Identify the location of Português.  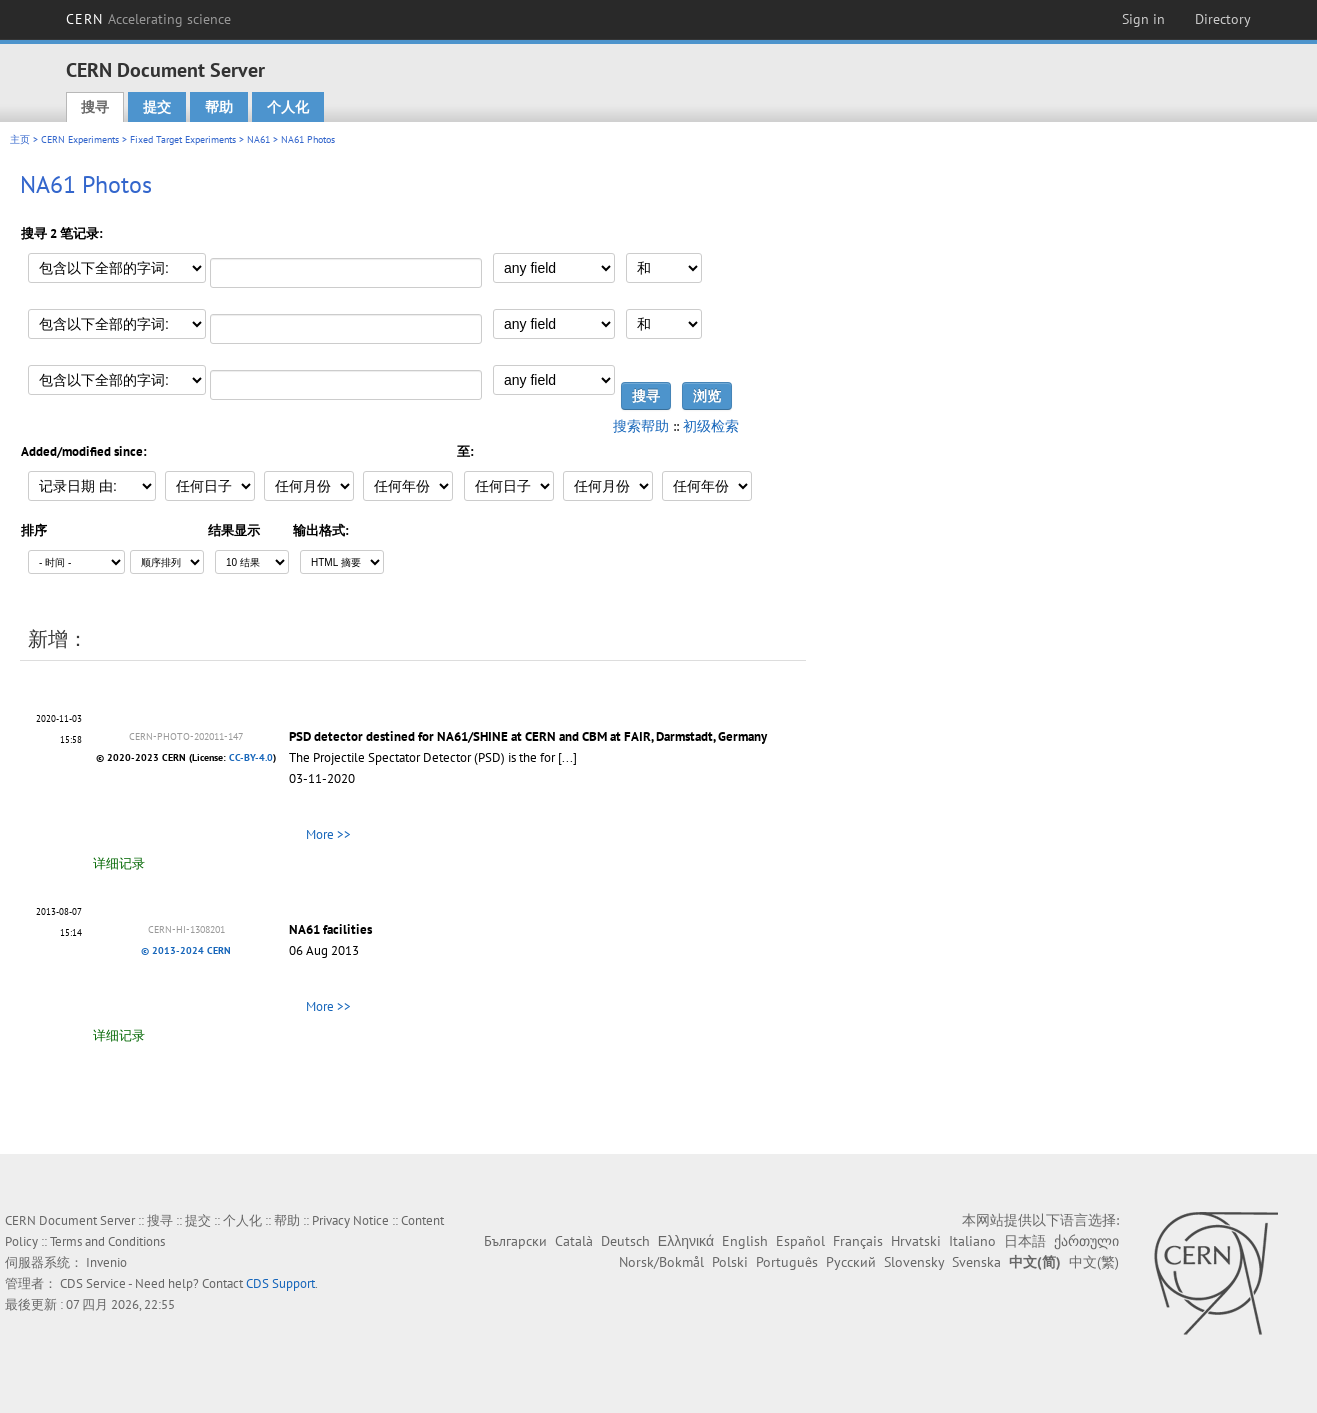
(787, 1262).